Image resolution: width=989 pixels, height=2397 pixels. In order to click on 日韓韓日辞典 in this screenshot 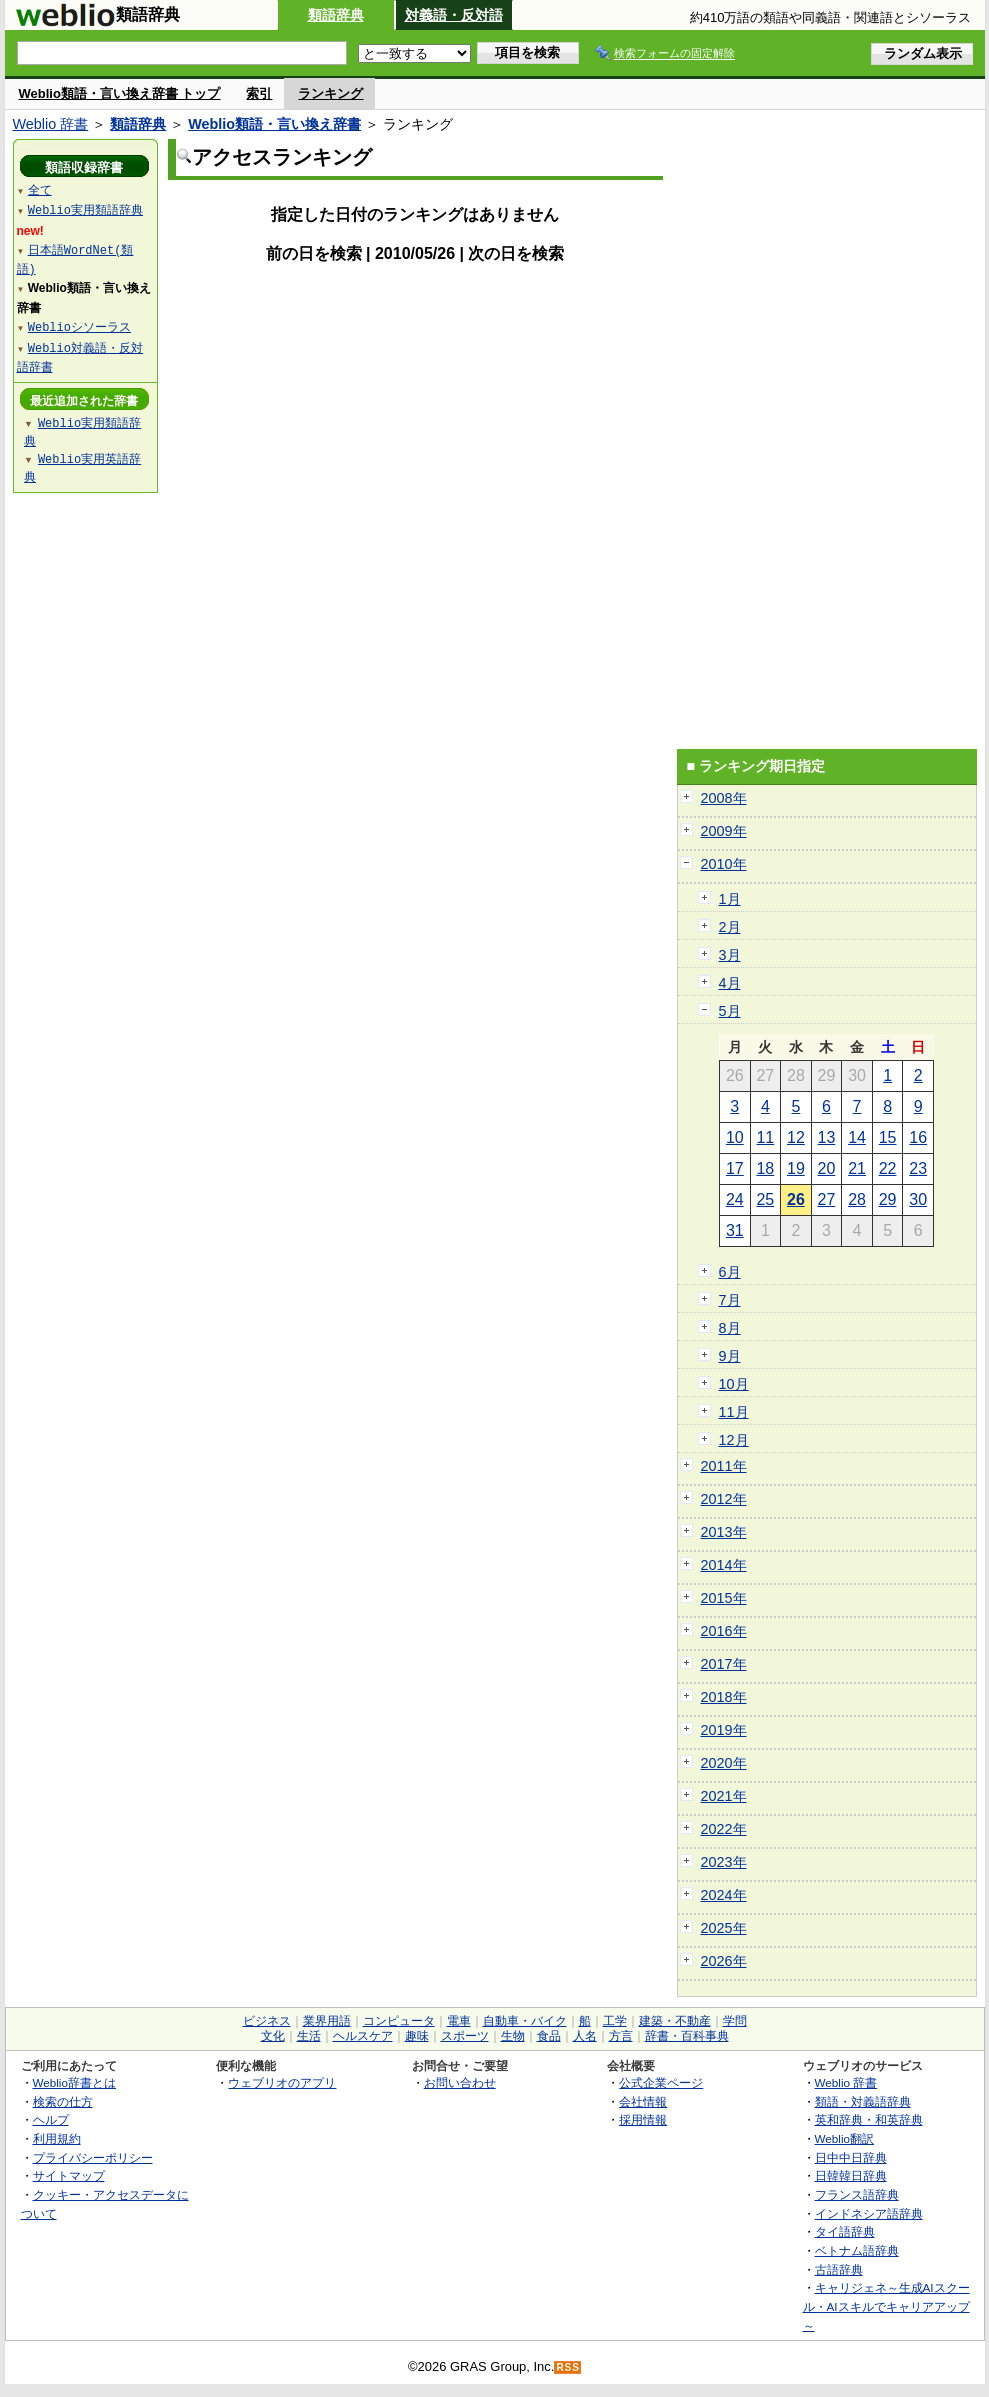, I will do `click(851, 2175)`.